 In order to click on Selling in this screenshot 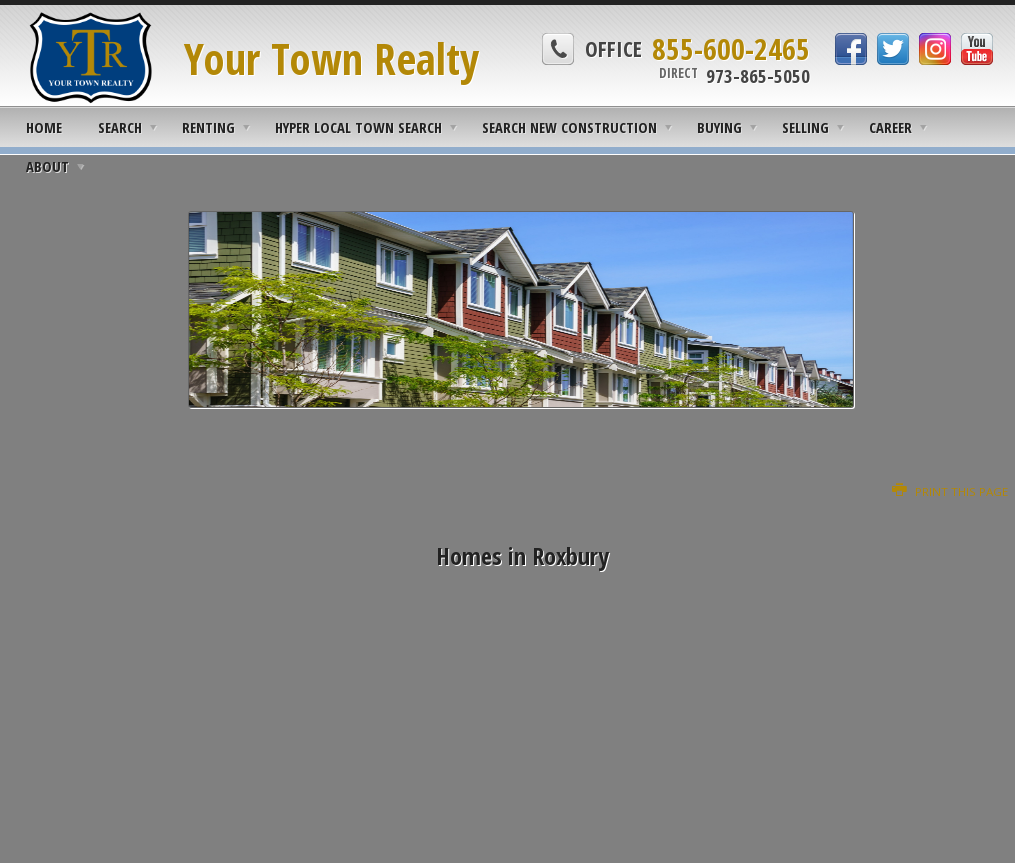, I will do `click(805, 127)`.